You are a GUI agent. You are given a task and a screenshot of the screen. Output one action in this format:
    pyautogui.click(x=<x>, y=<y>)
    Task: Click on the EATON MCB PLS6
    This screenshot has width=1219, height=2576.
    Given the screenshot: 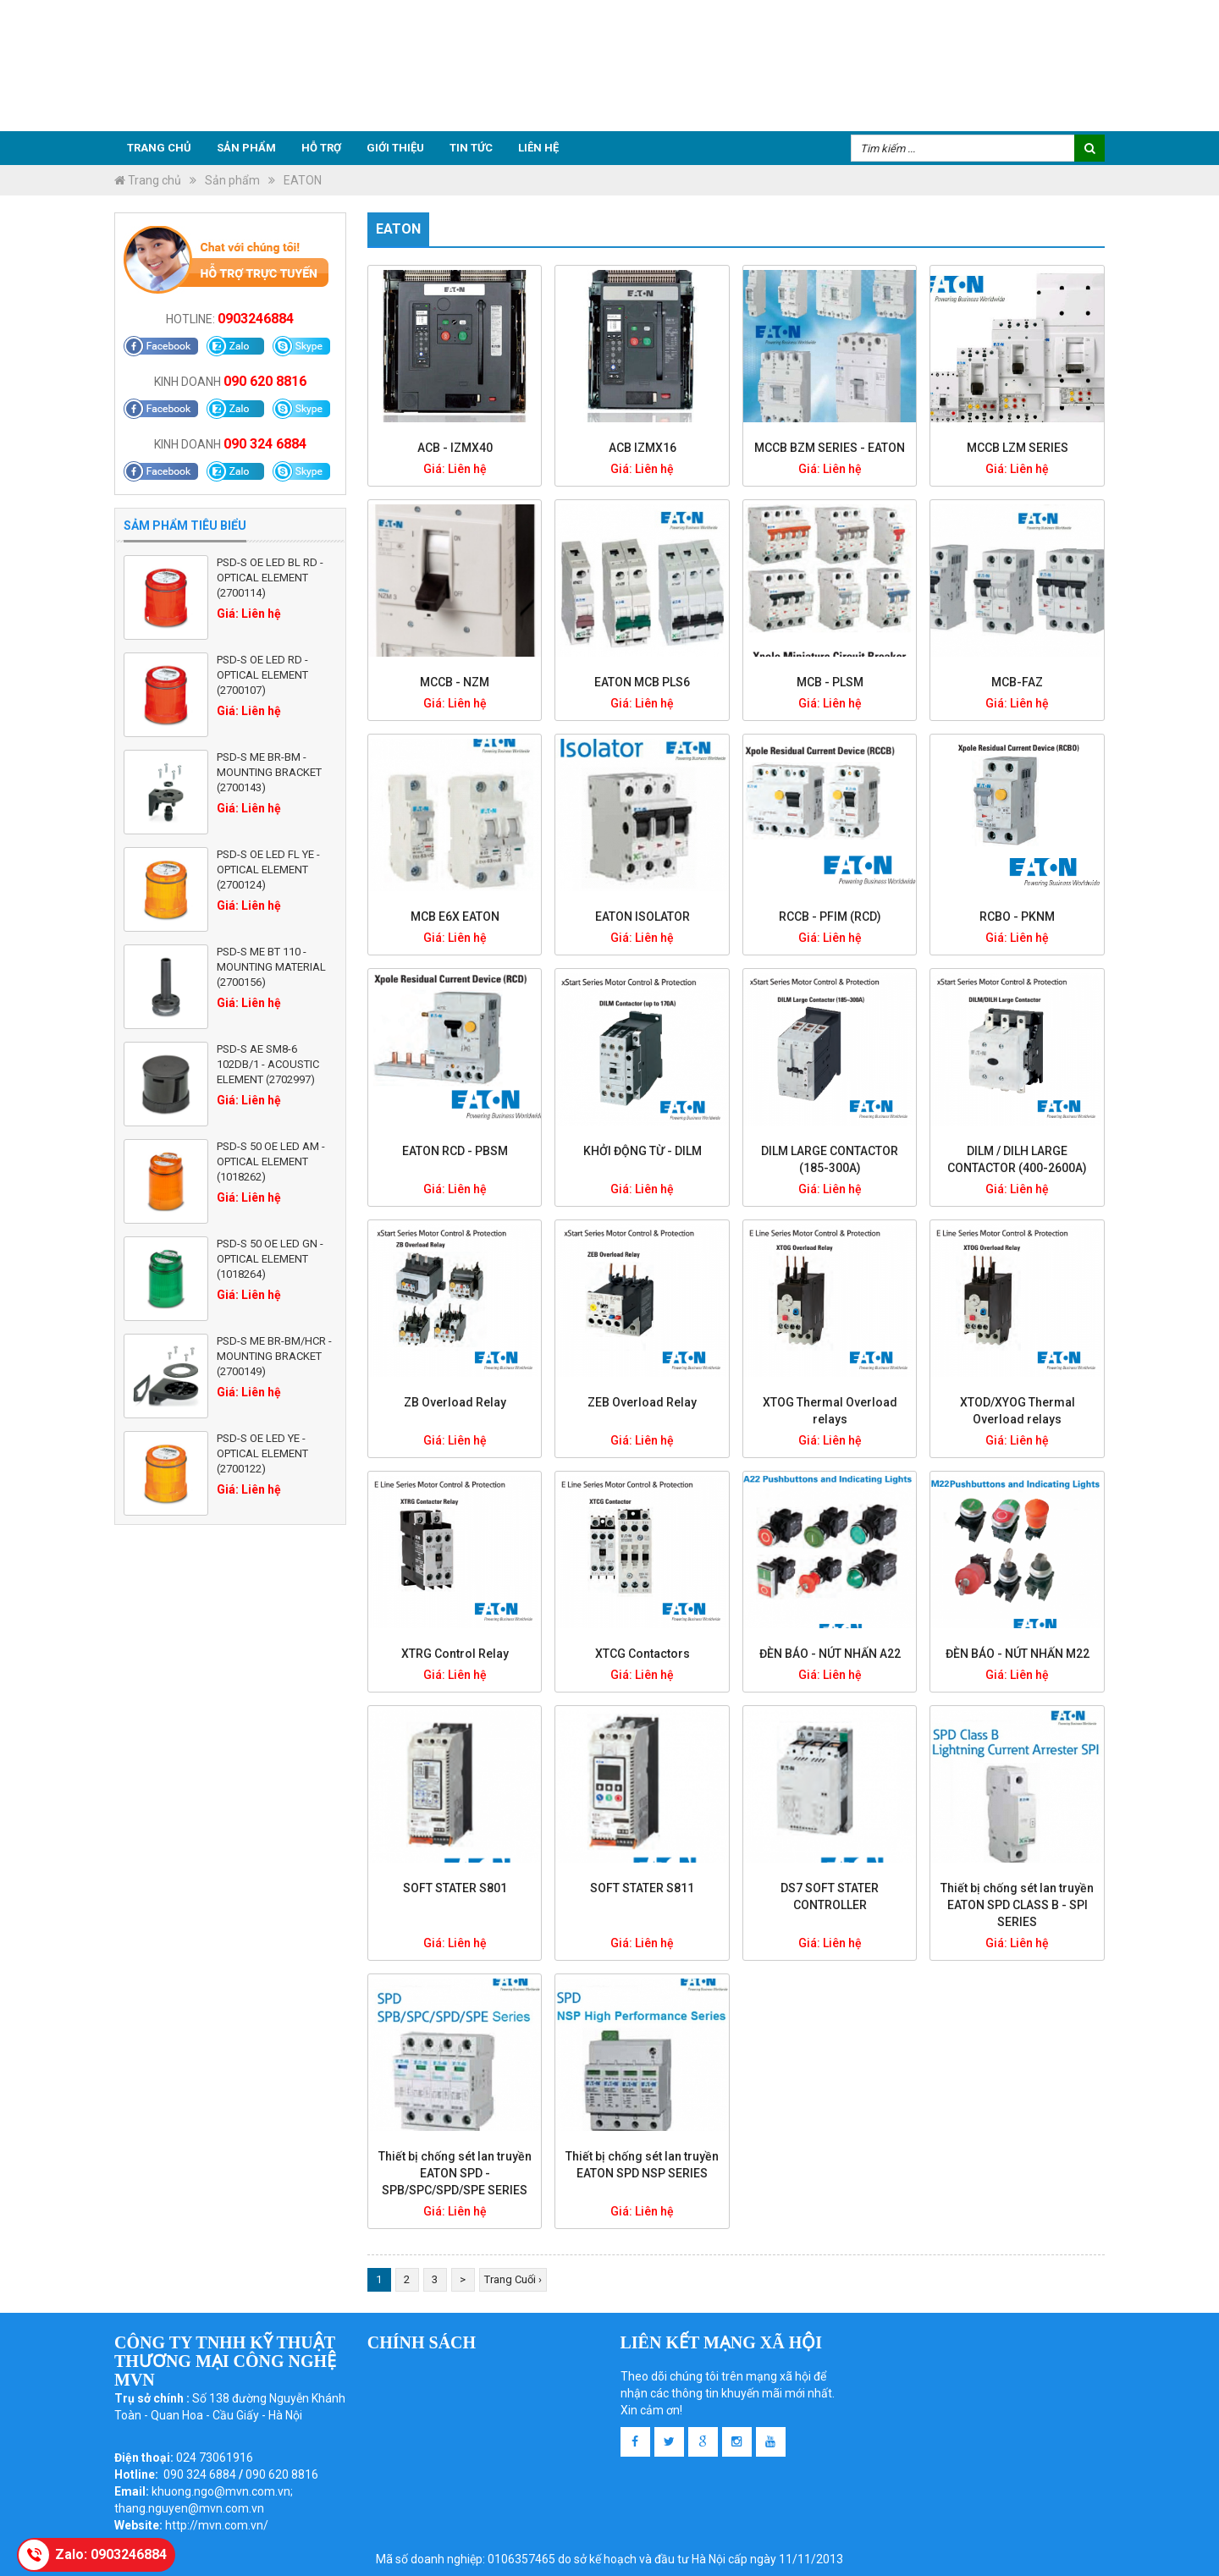 What is the action you would take?
    pyautogui.click(x=642, y=682)
    